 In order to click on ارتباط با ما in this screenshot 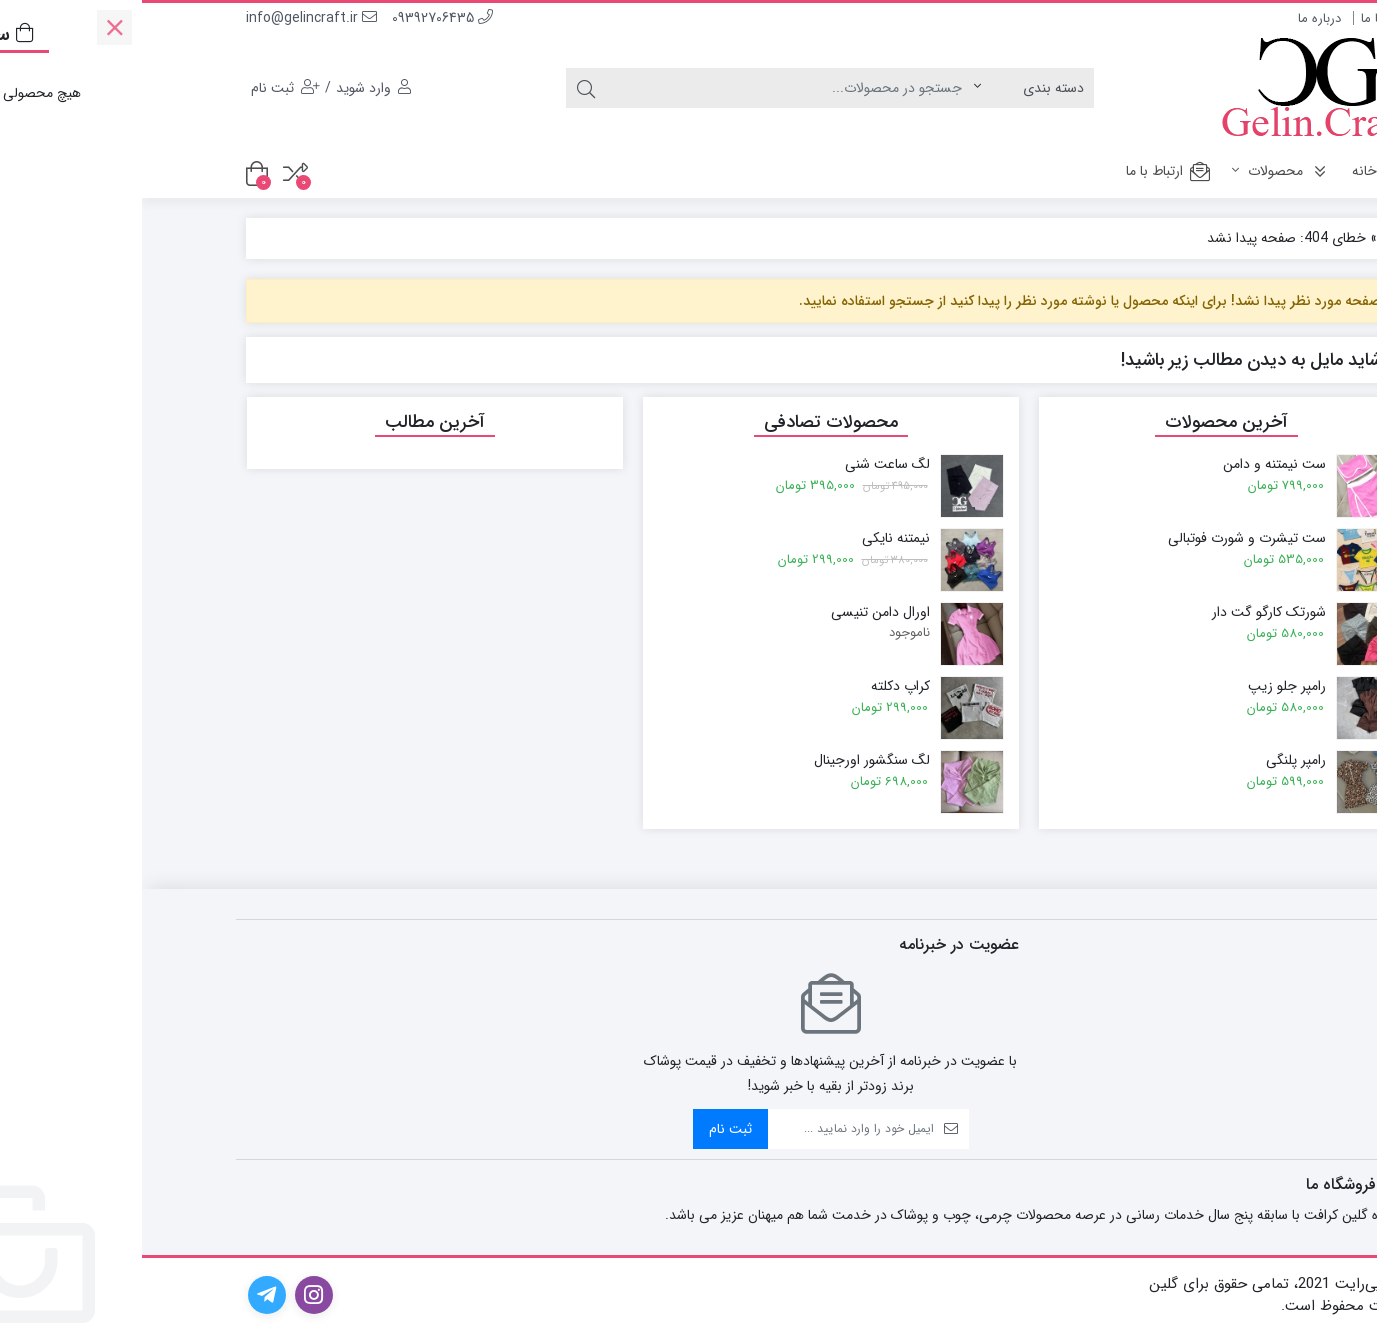, I will do `click(1246, 18)`.